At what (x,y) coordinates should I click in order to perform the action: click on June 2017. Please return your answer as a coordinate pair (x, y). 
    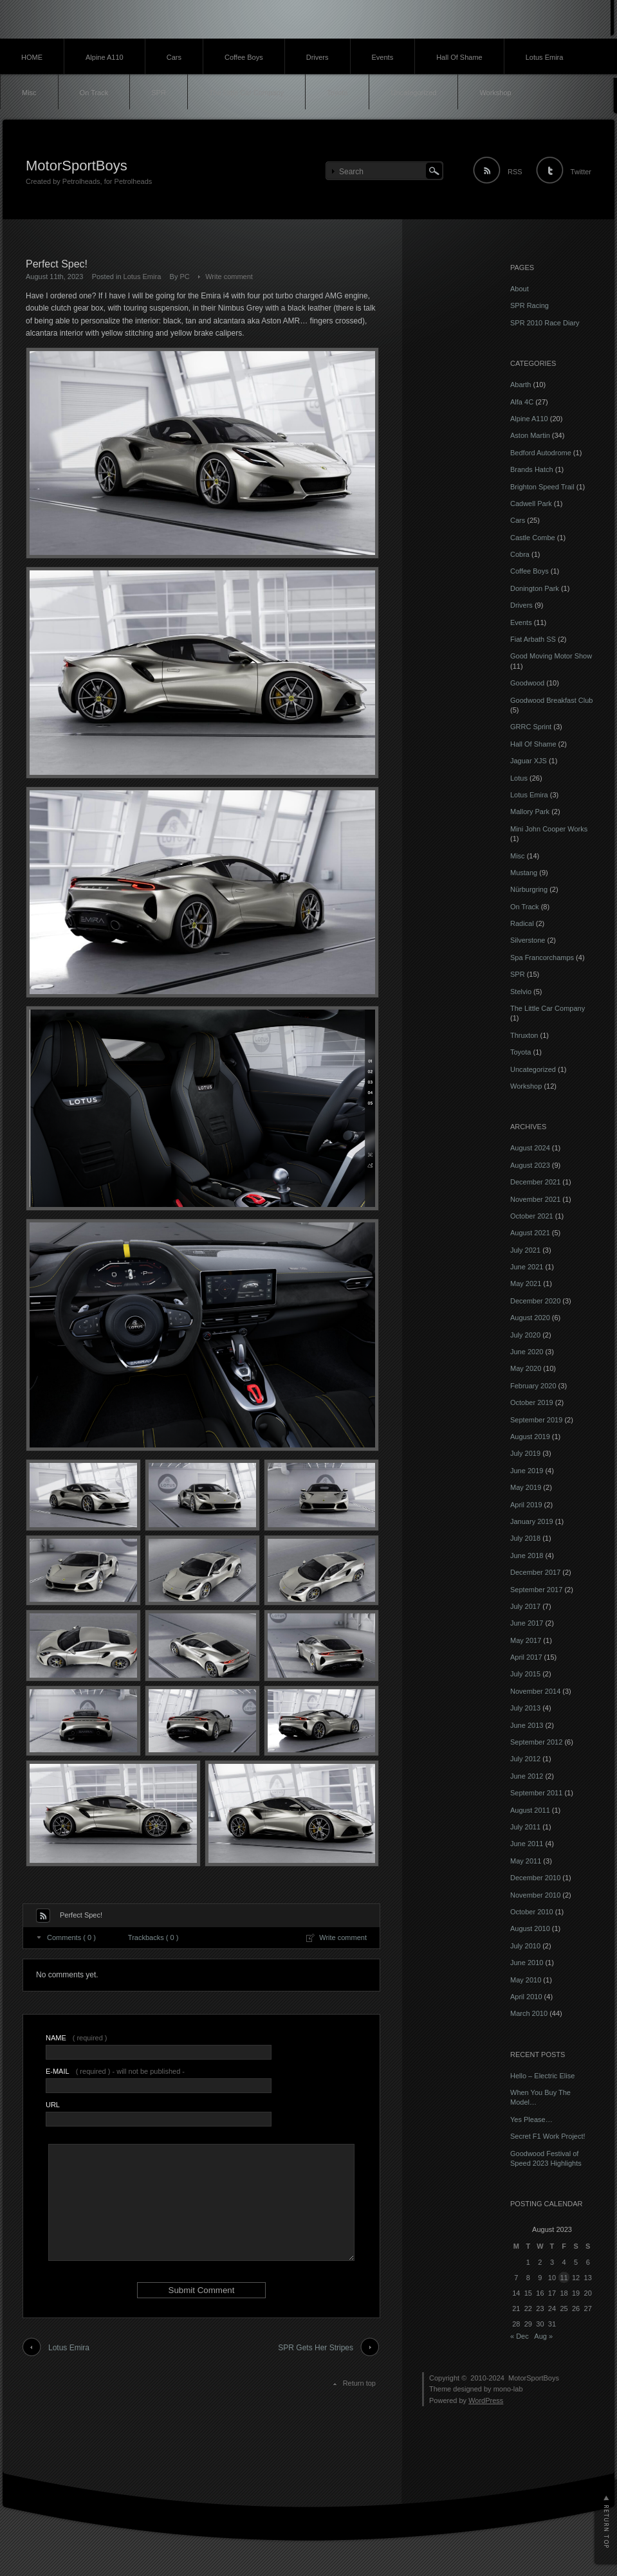
    Looking at the image, I should click on (526, 1623).